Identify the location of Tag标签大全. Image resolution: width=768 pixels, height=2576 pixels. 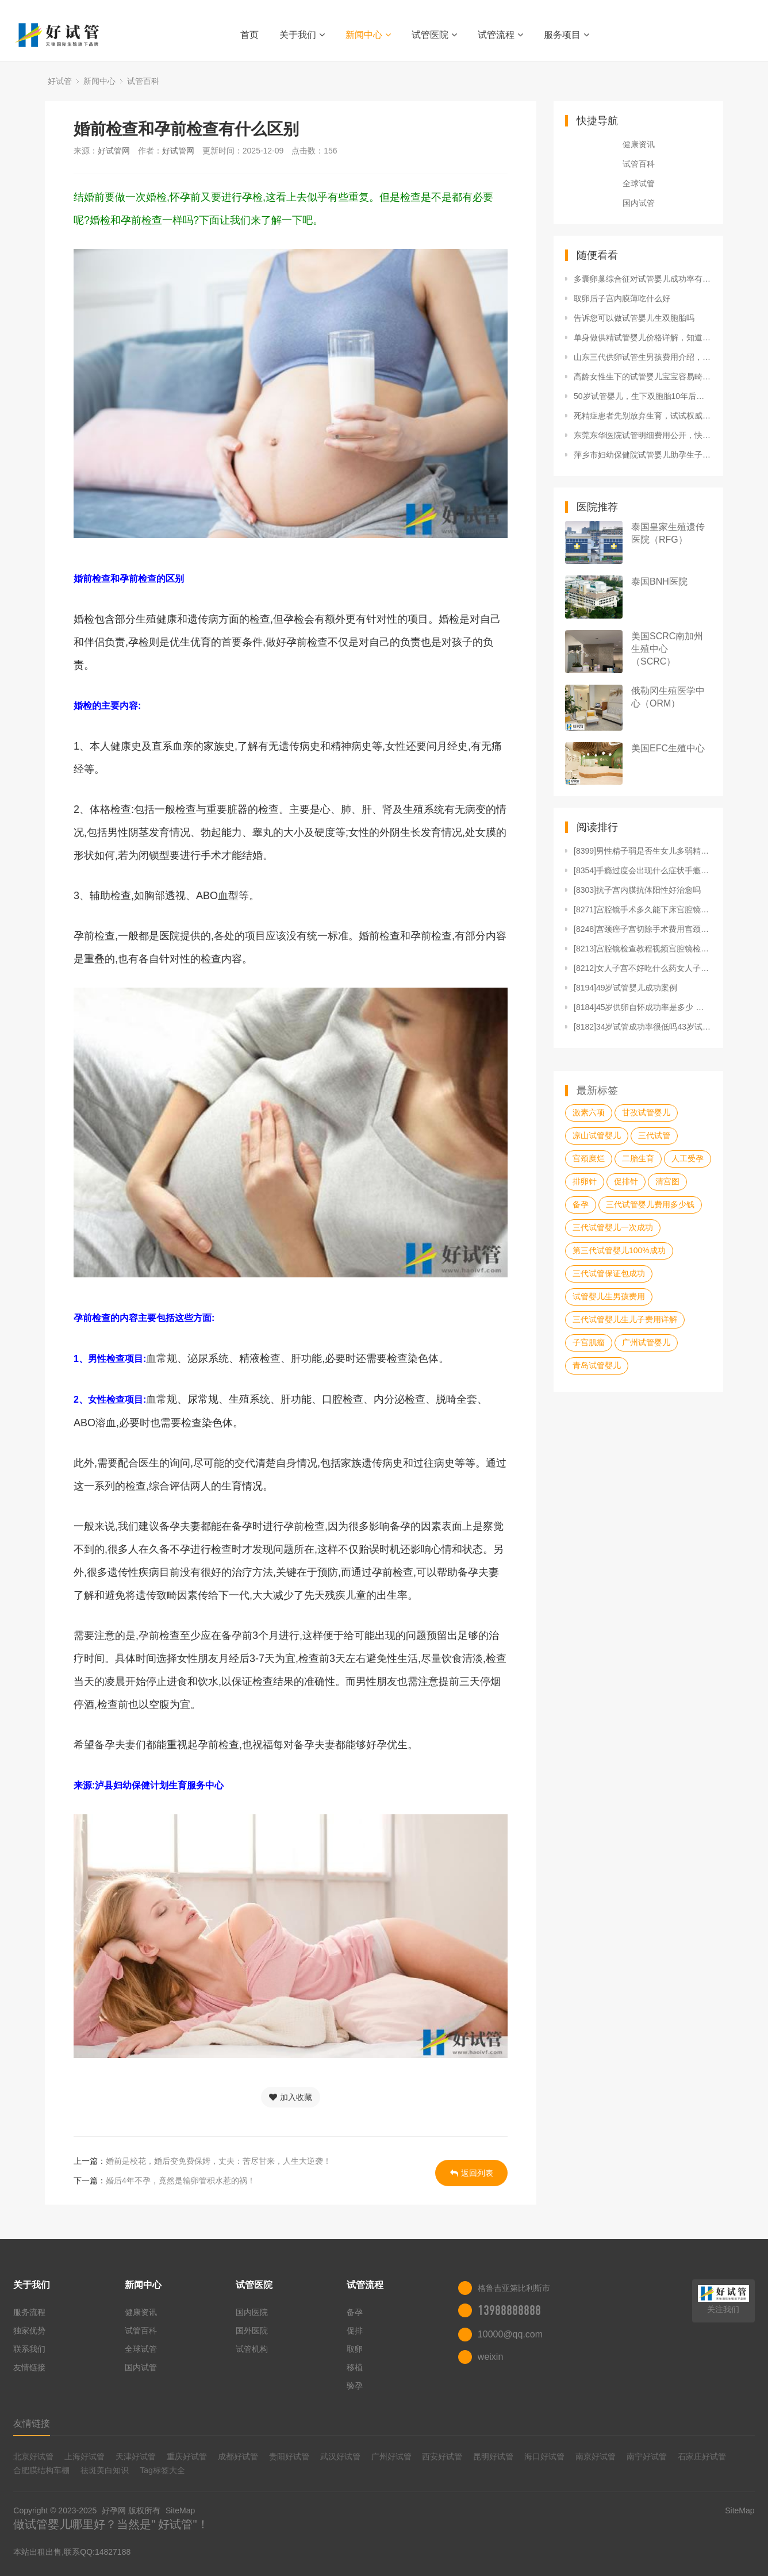
(162, 2470).